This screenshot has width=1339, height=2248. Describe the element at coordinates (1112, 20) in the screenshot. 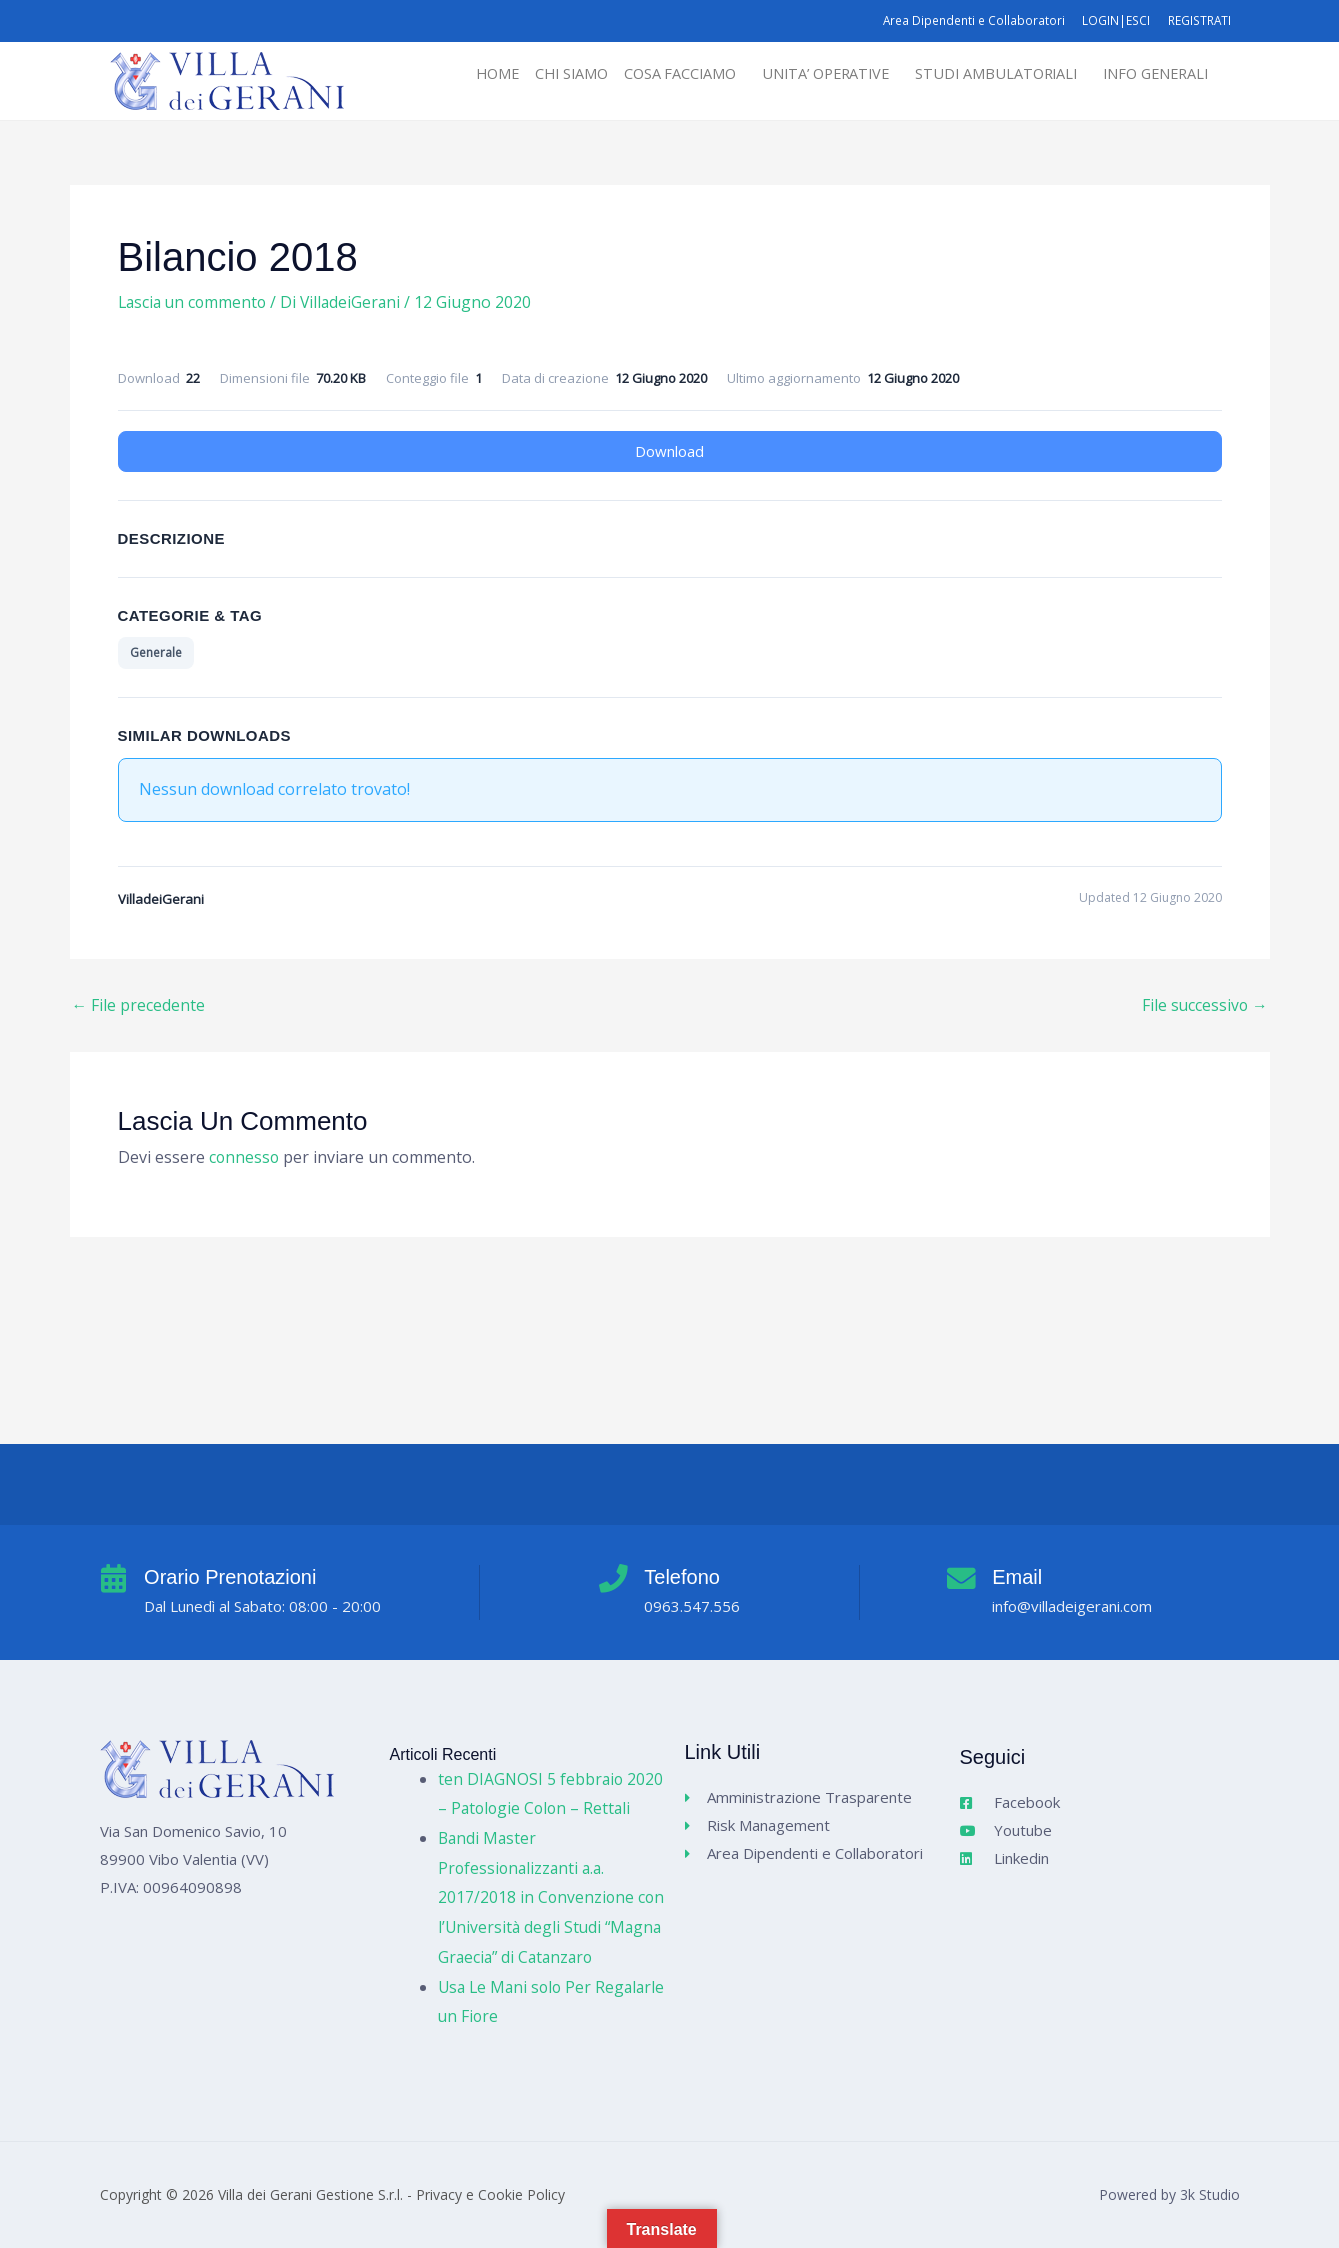

I see `LOGIN|ESCI` at that location.